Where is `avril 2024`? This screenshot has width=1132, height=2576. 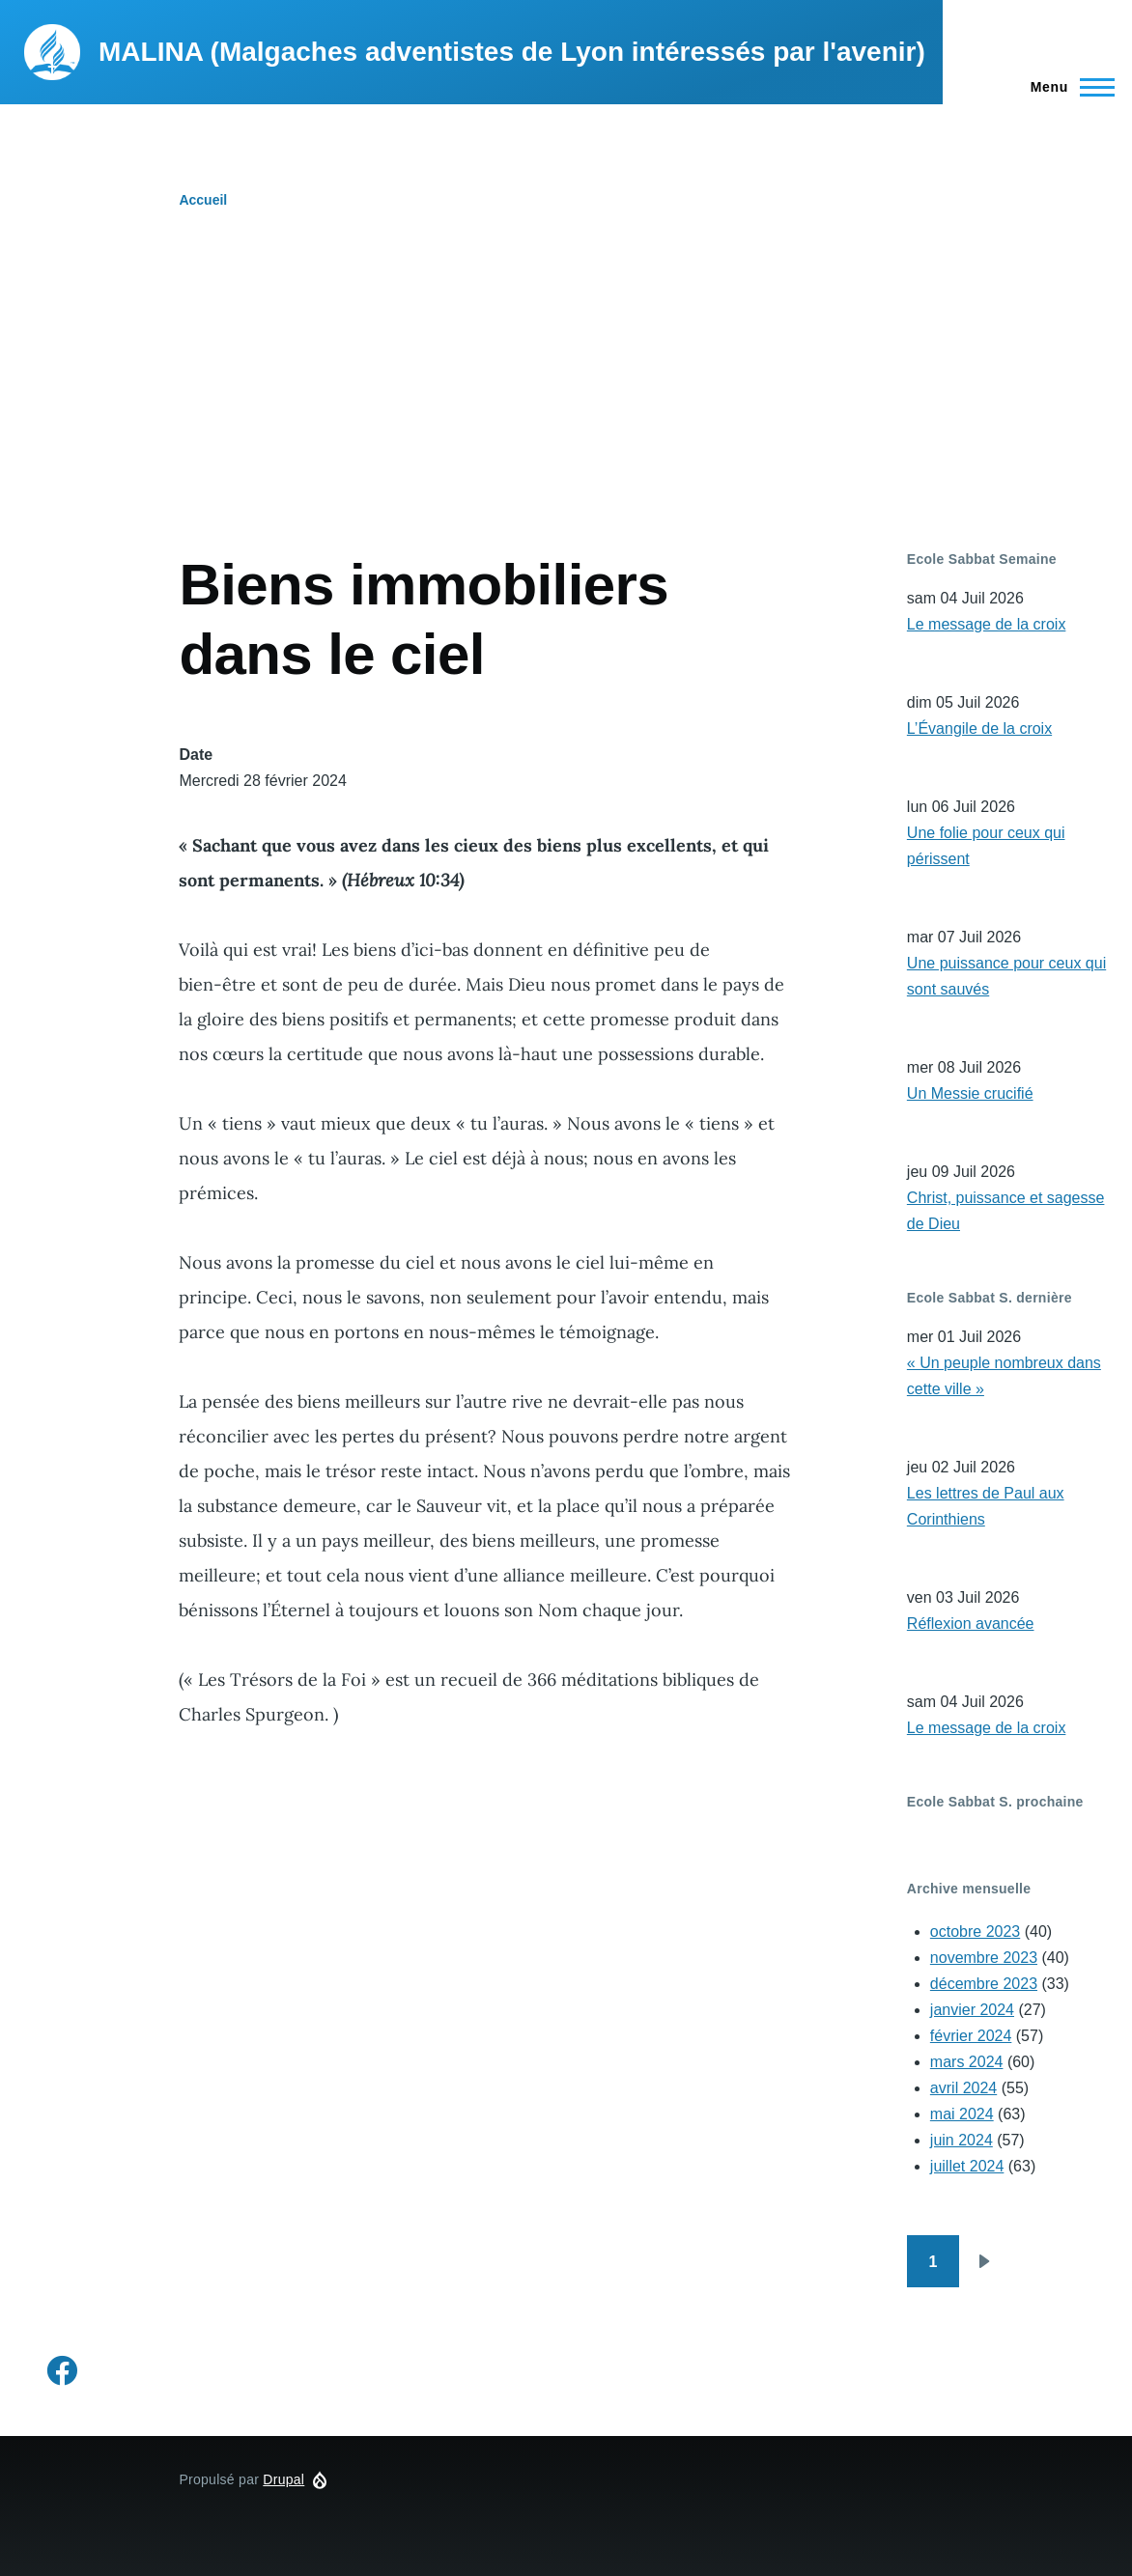
avril 2024 is located at coordinates (963, 2088).